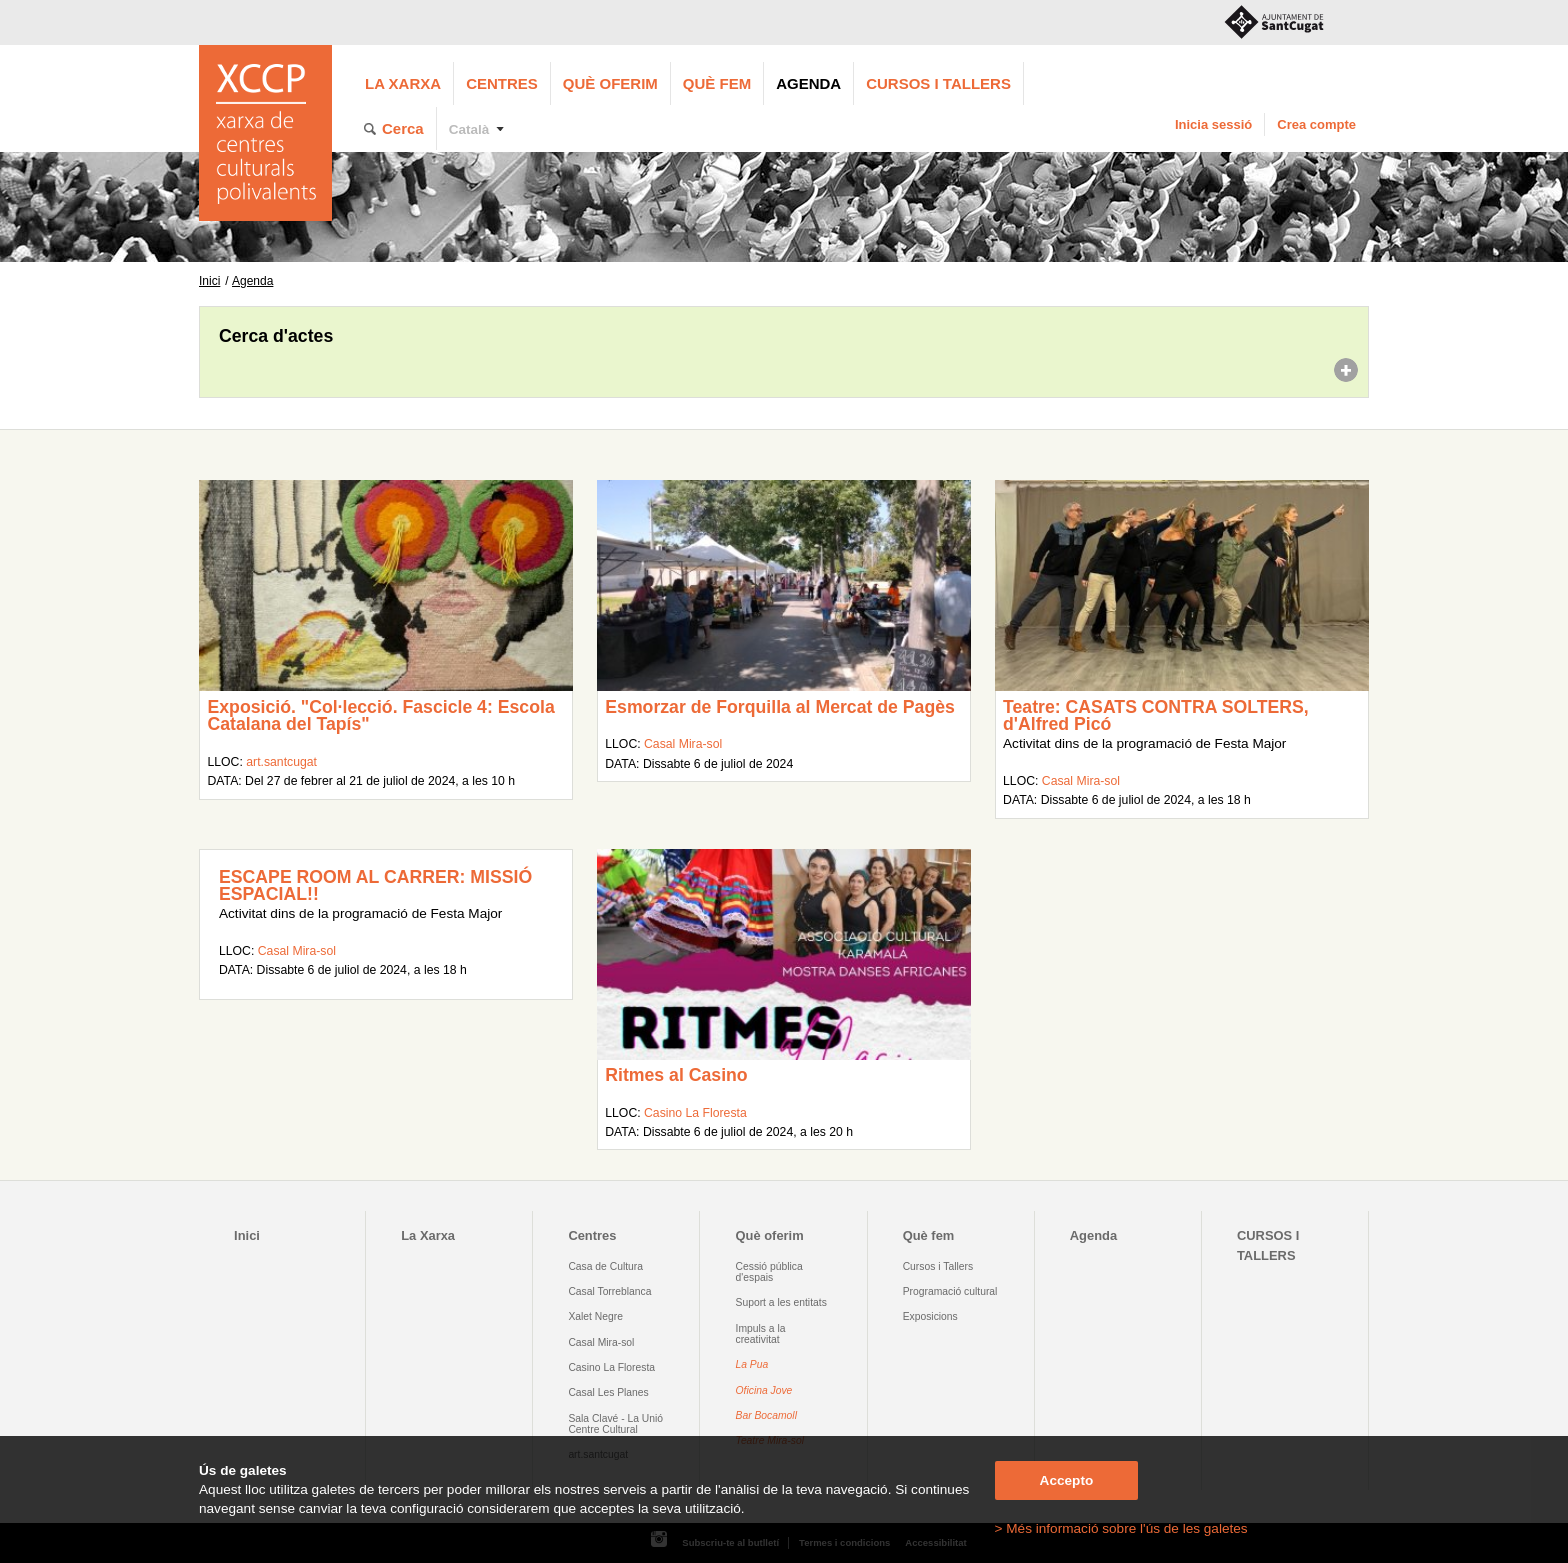 The width and height of the screenshot is (1568, 1563). Describe the element at coordinates (717, 83) in the screenshot. I see `Què fem` at that location.